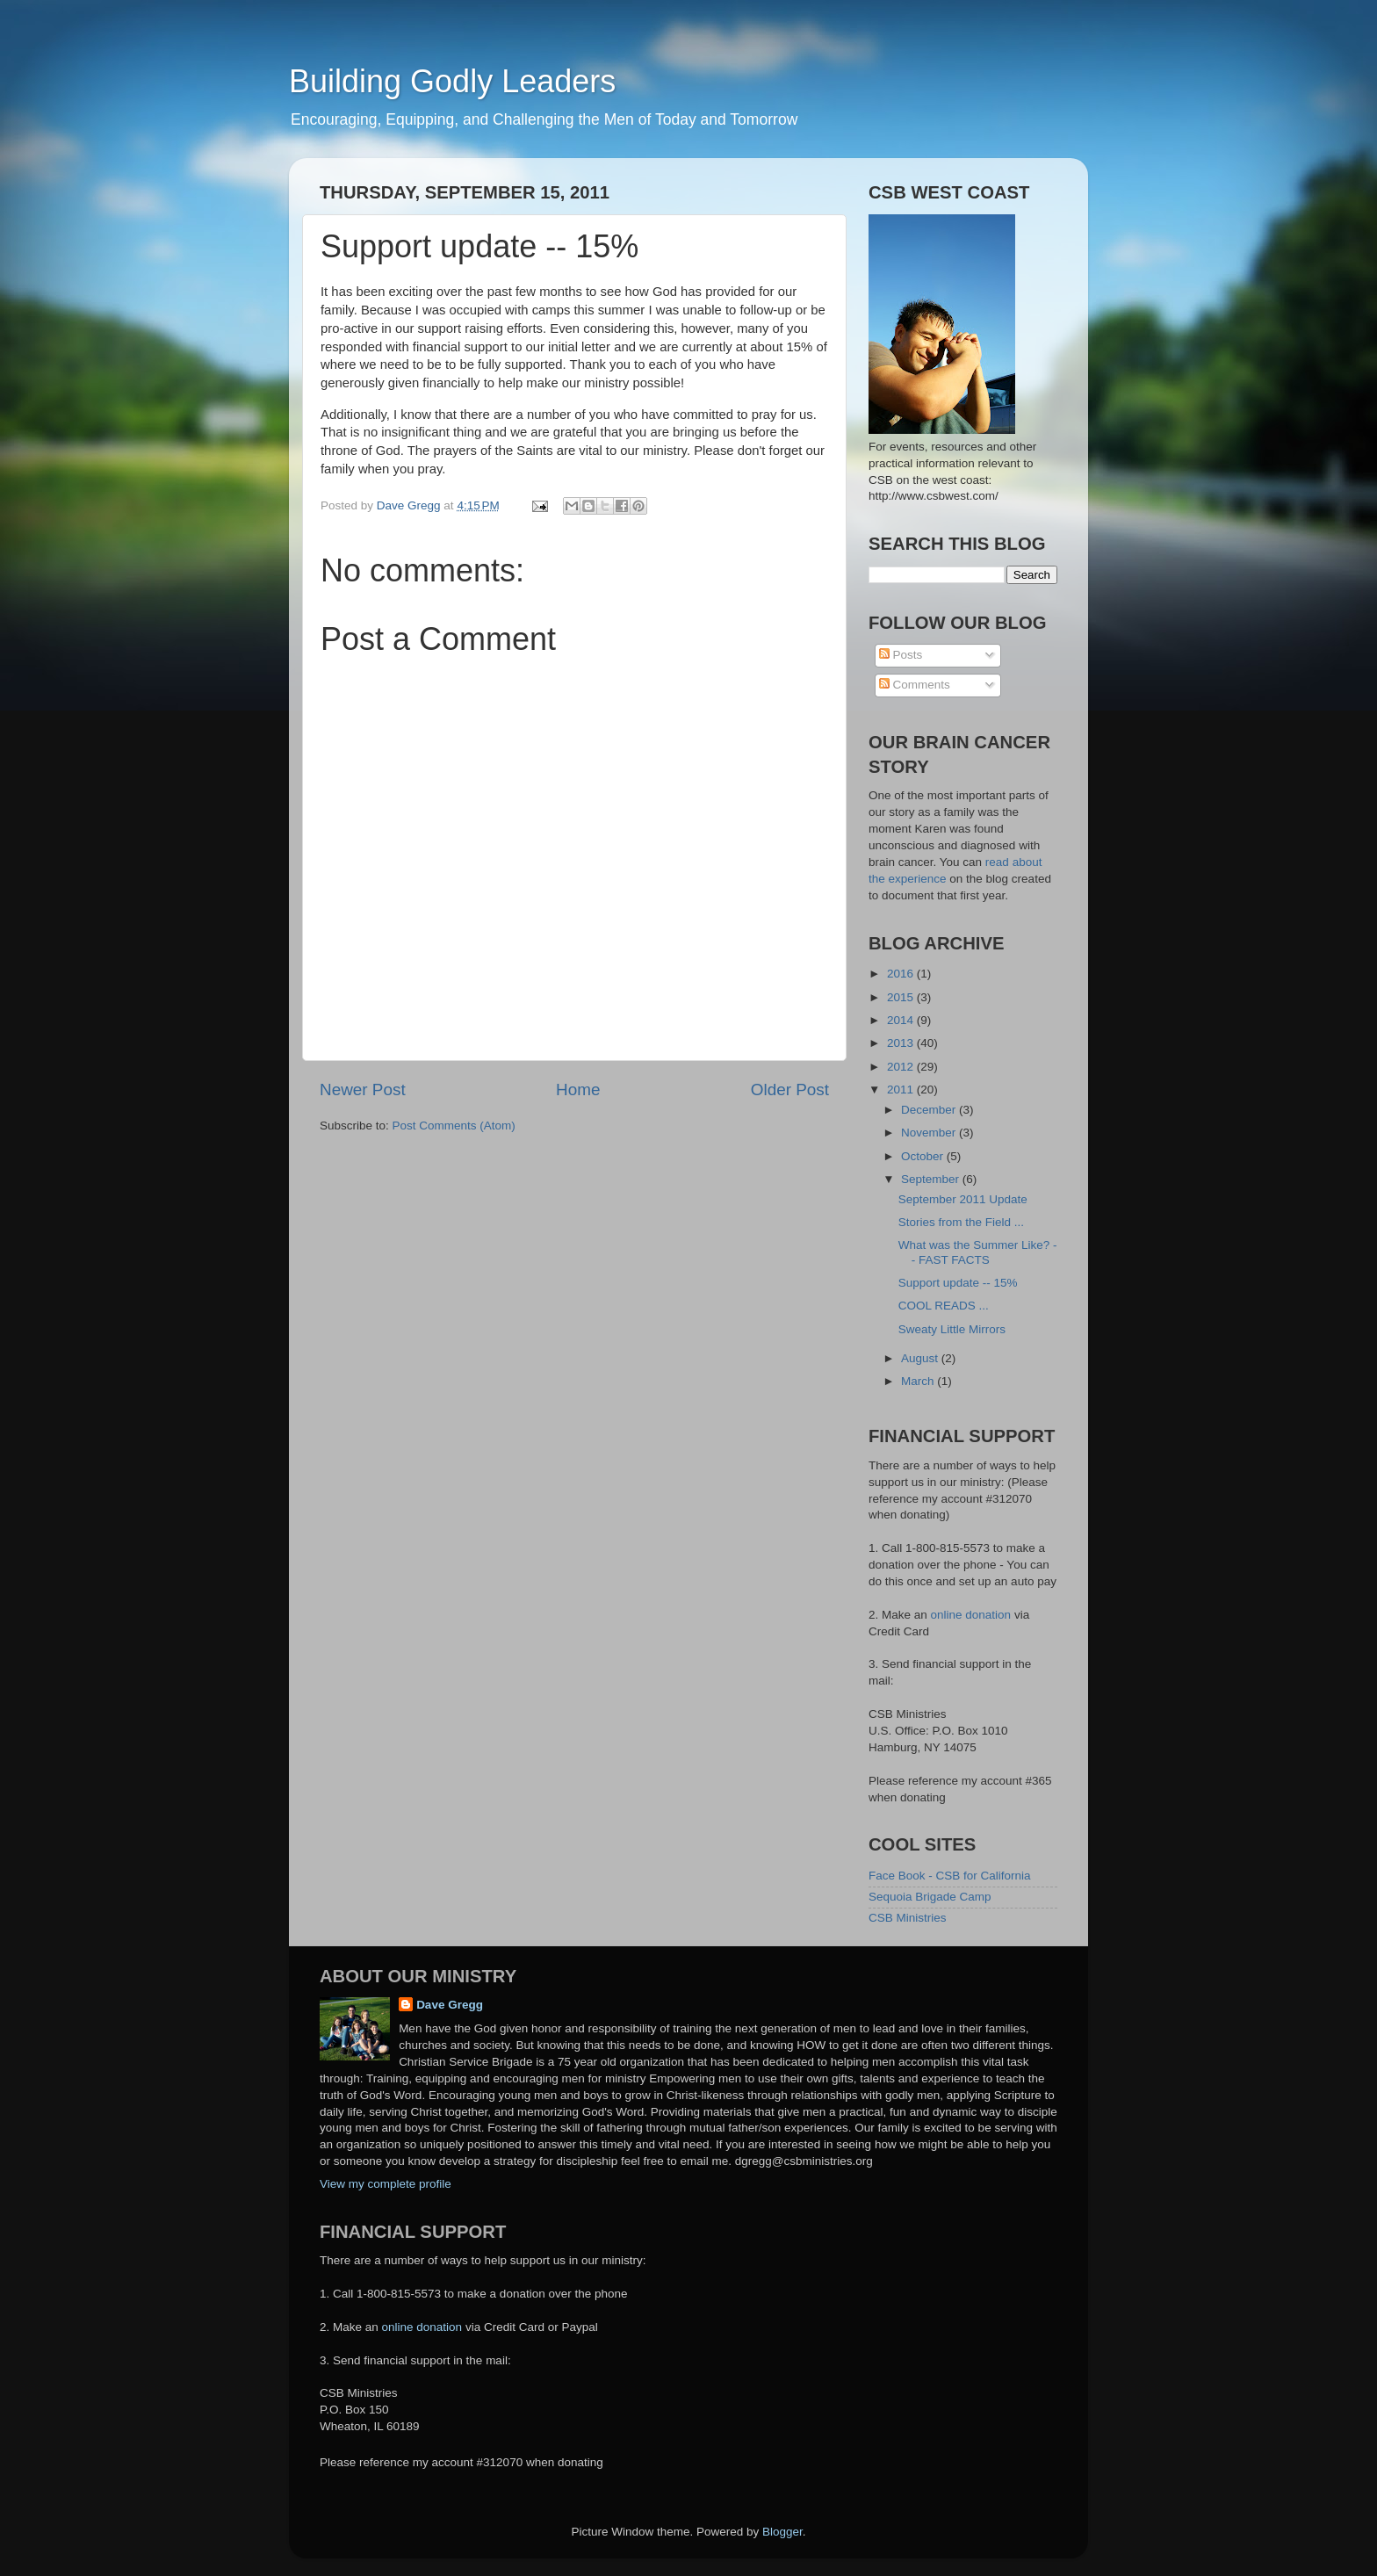 Image resolution: width=1377 pixels, height=2576 pixels. Describe the element at coordinates (943, 1305) in the screenshot. I see `COOL READS ...` at that location.